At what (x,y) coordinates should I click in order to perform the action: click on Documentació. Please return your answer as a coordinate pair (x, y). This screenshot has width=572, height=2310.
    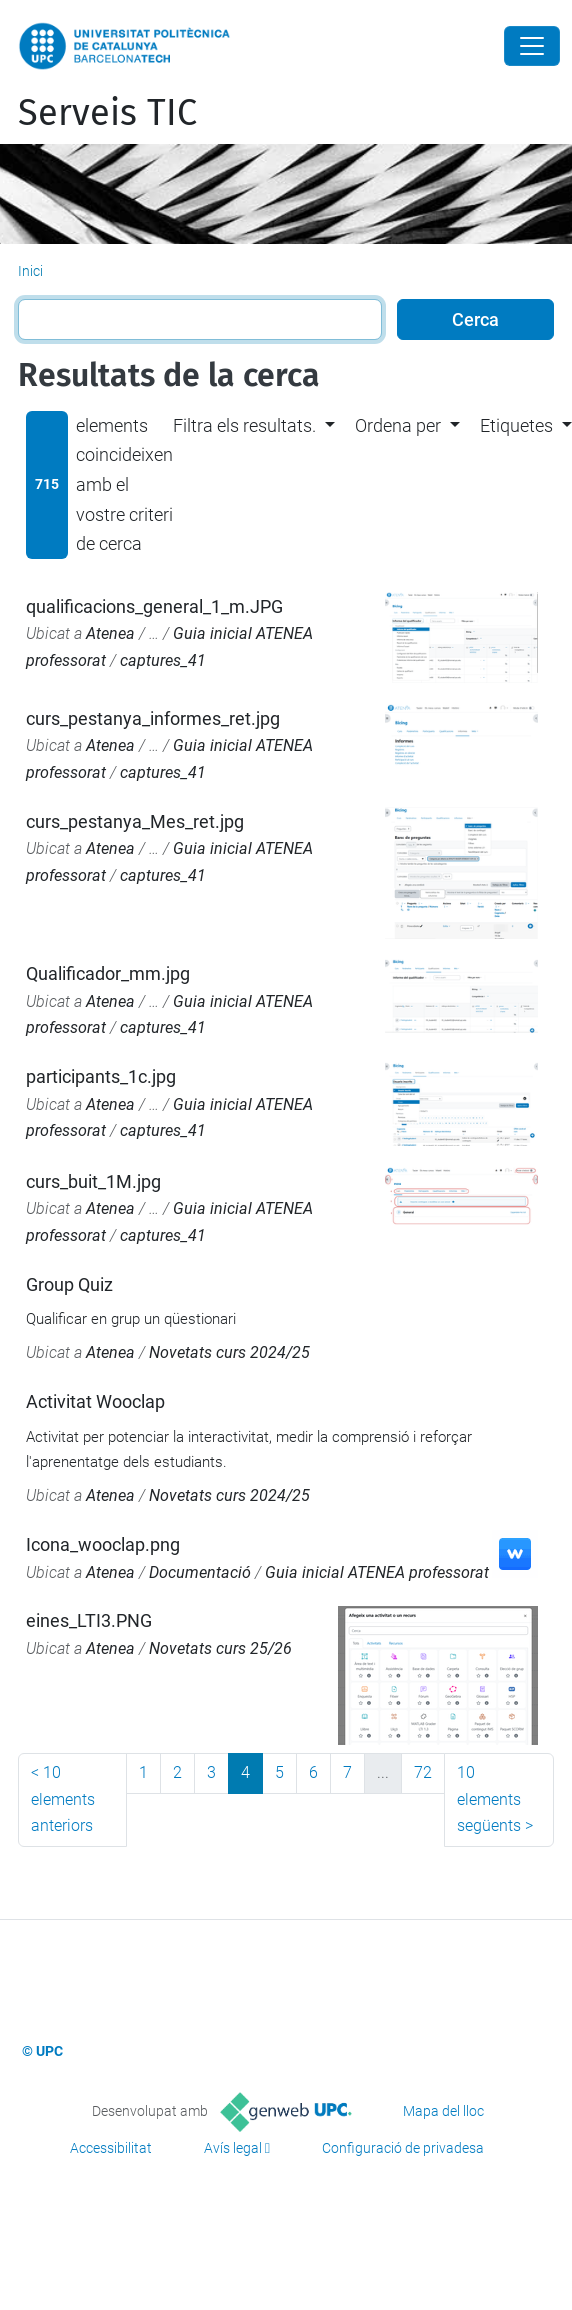
    Looking at the image, I should click on (200, 1572).